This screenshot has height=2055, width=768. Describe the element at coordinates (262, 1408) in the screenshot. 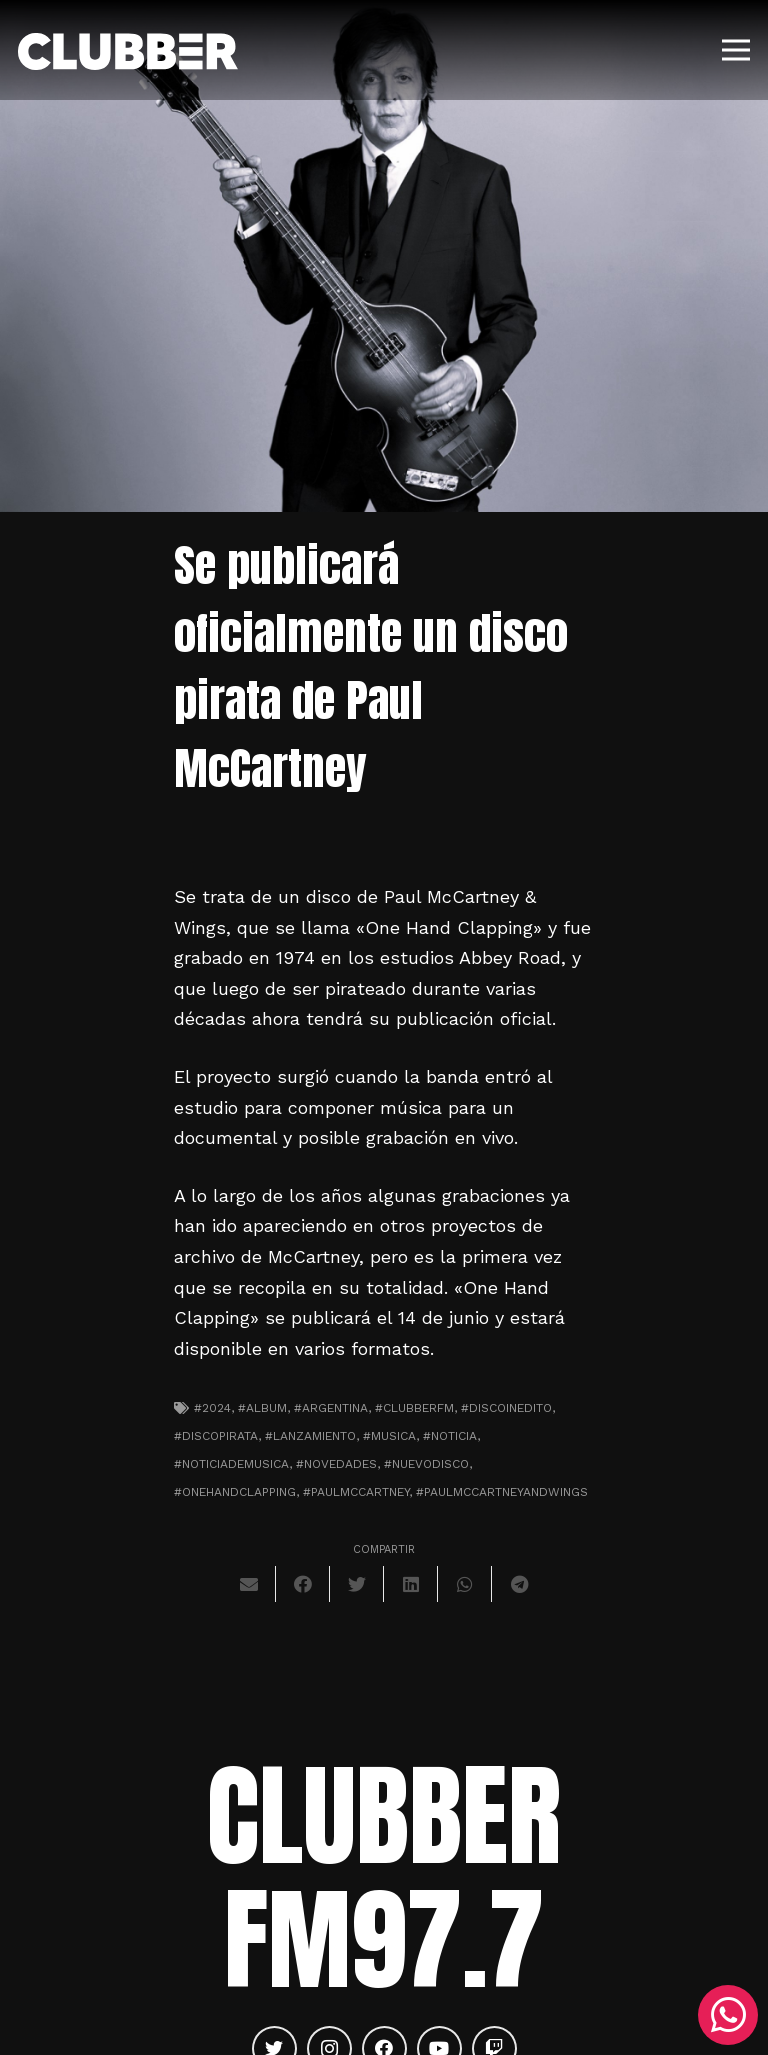

I see `#album` at that location.